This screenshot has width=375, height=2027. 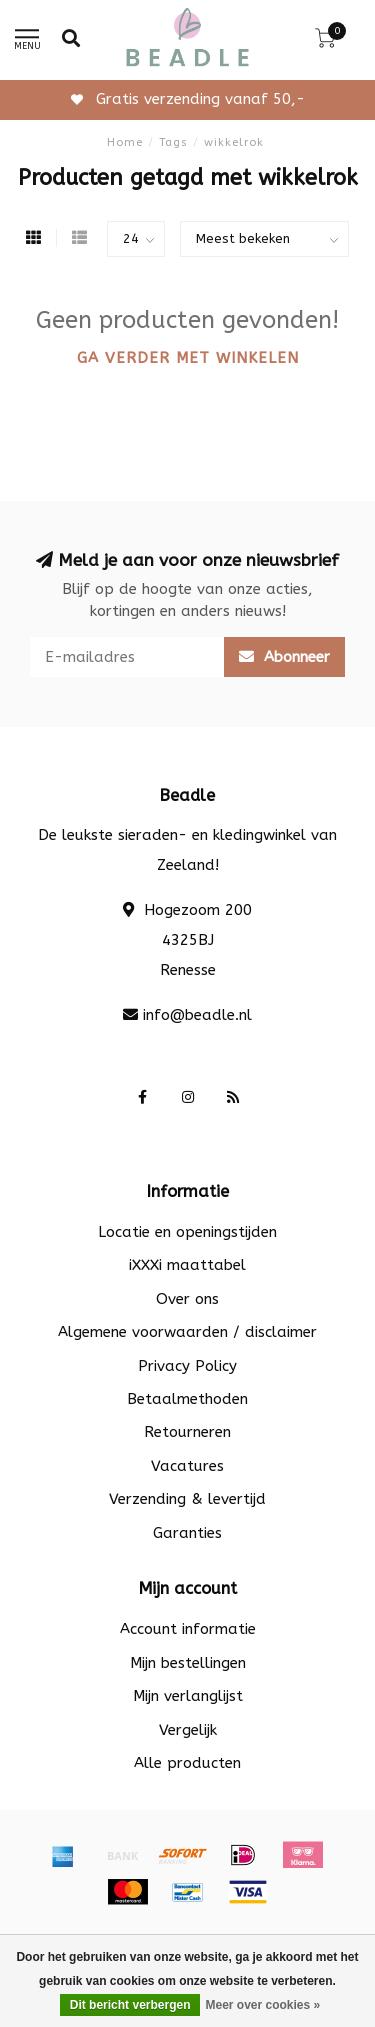 I want to click on Locatie en openingstijden, so click(x=187, y=1232).